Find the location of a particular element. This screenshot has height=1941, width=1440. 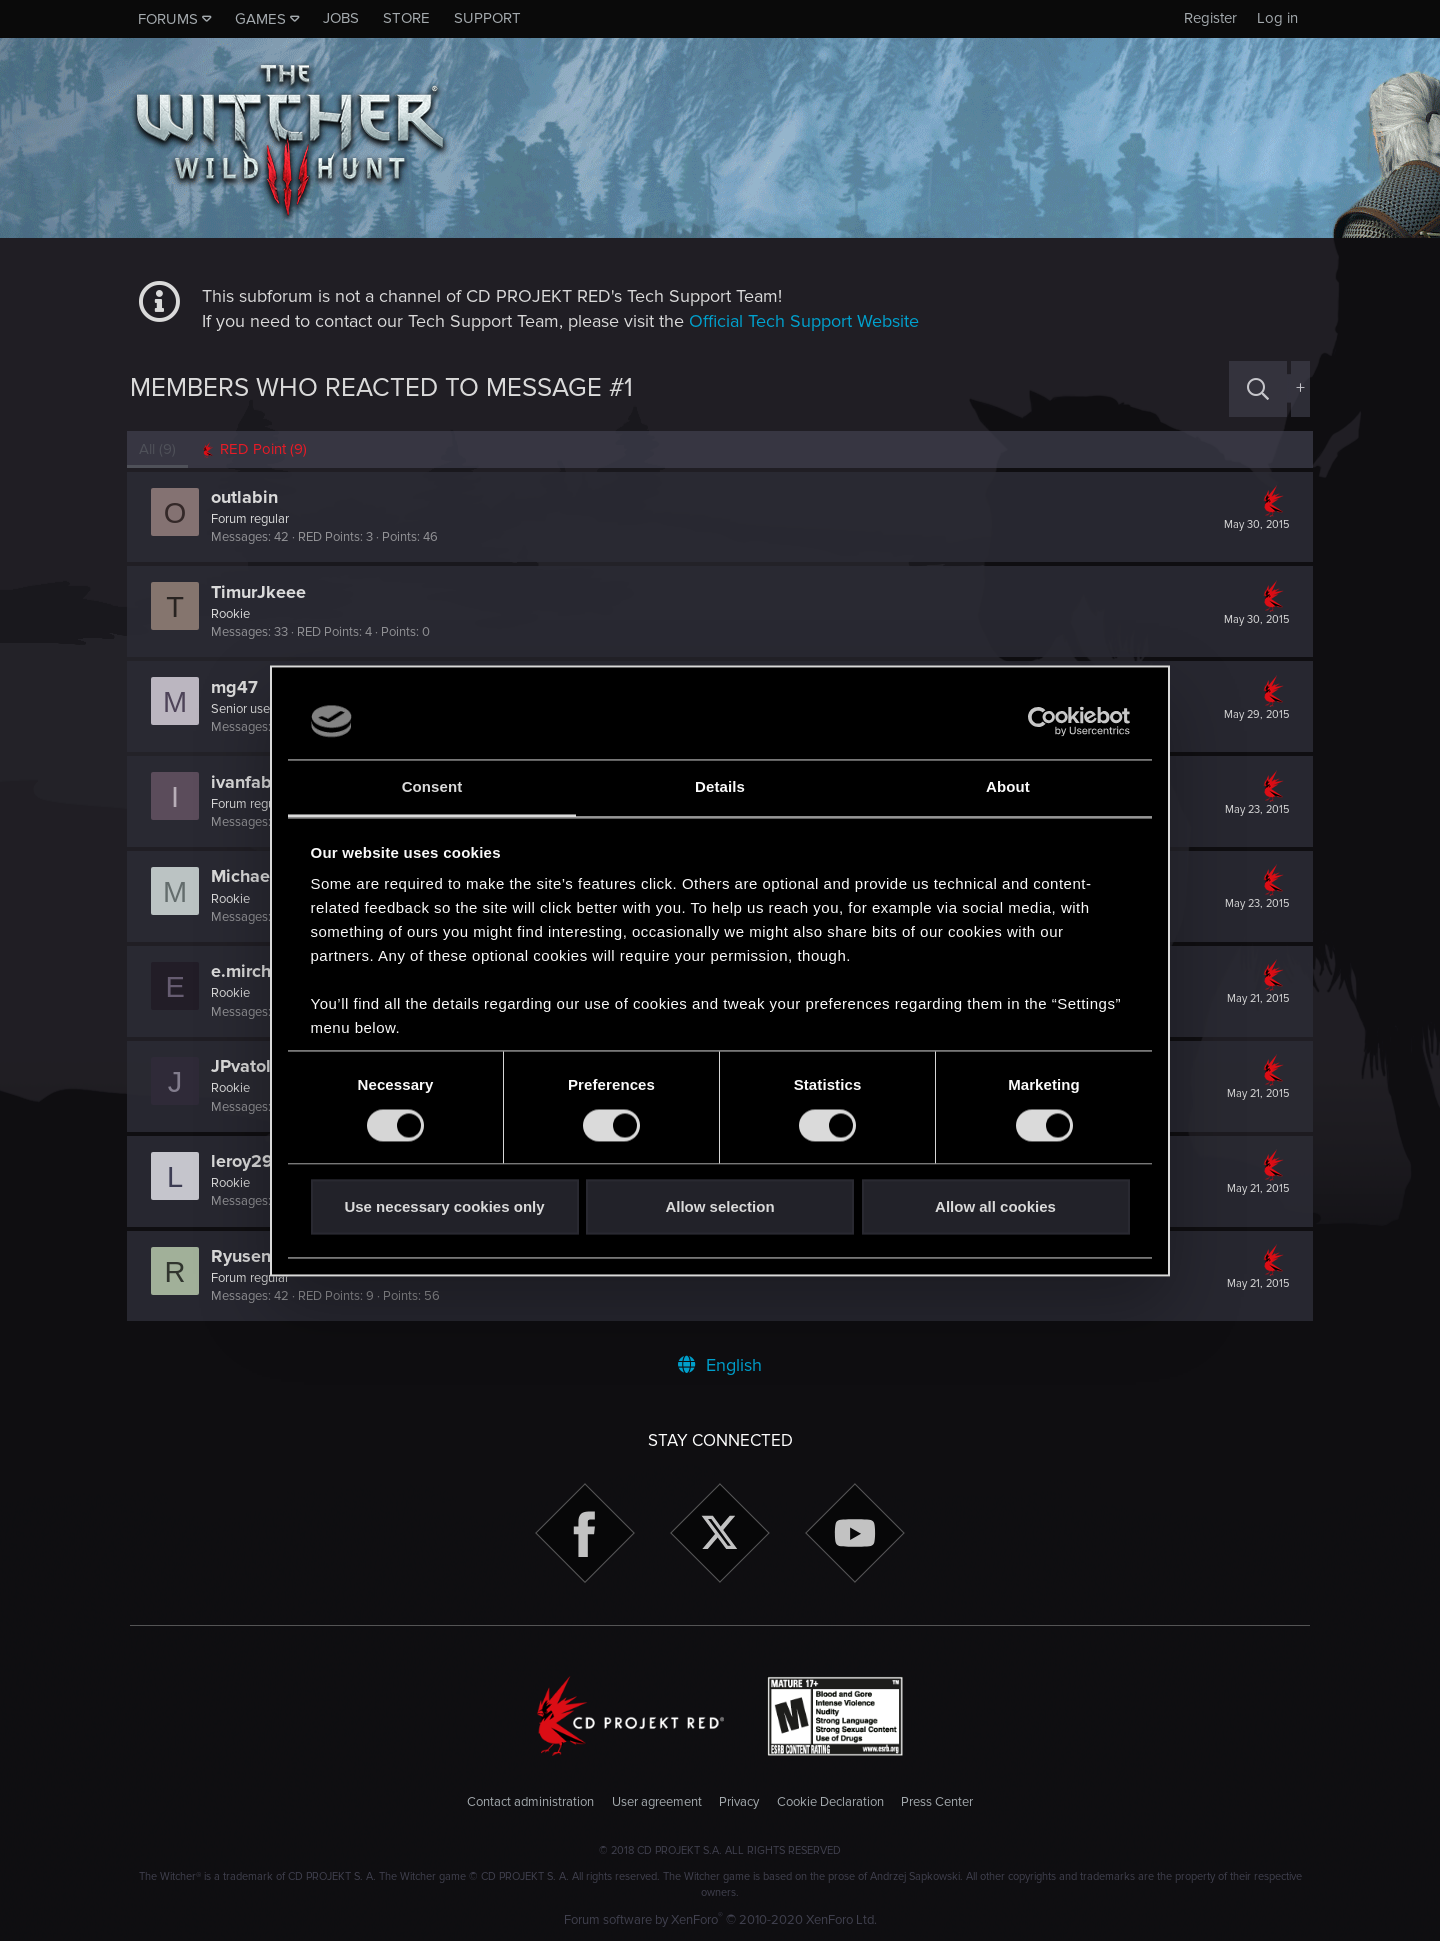

Privacy is located at coordinates (739, 1802).